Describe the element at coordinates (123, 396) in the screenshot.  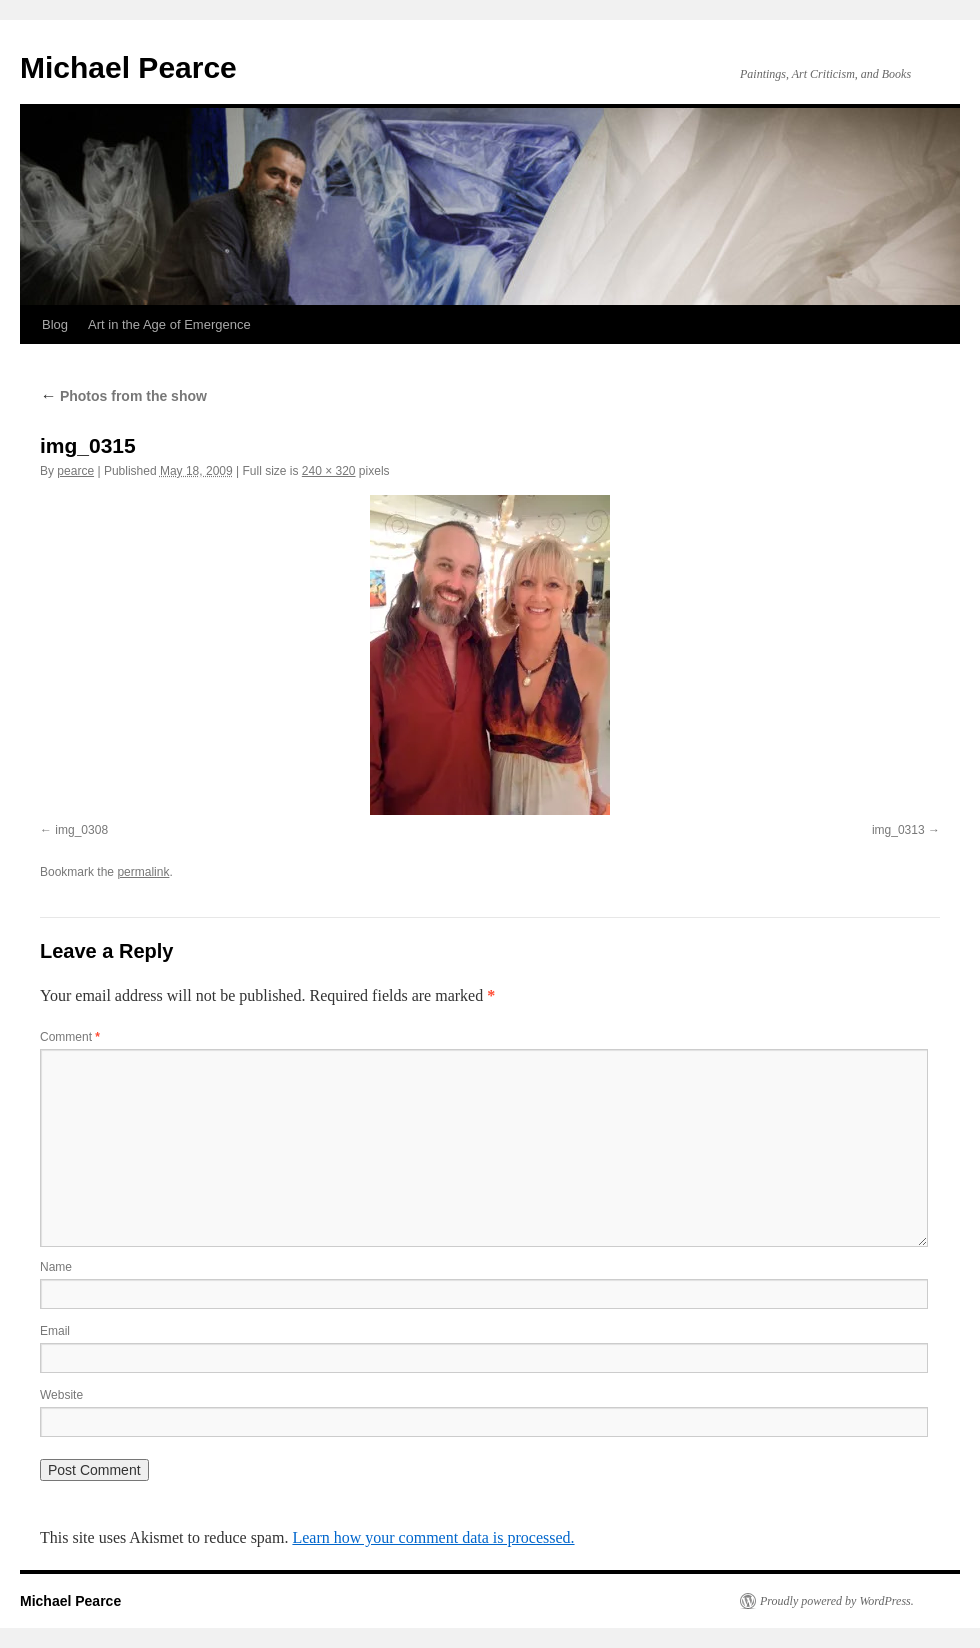
I see `Photos from the show` at that location.